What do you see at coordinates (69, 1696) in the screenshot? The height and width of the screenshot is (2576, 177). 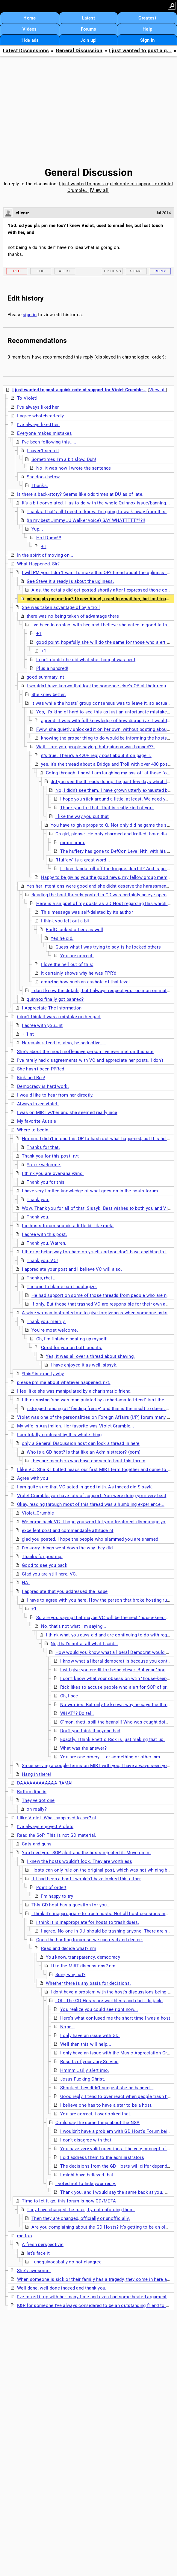 I see `Oh, I see` at bounding box center [69, 1696].